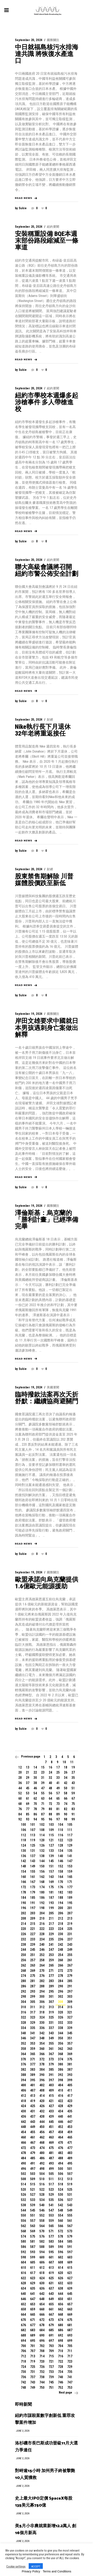 The image size is (93, 2576). I want to click on 319, so click(51, 2012).